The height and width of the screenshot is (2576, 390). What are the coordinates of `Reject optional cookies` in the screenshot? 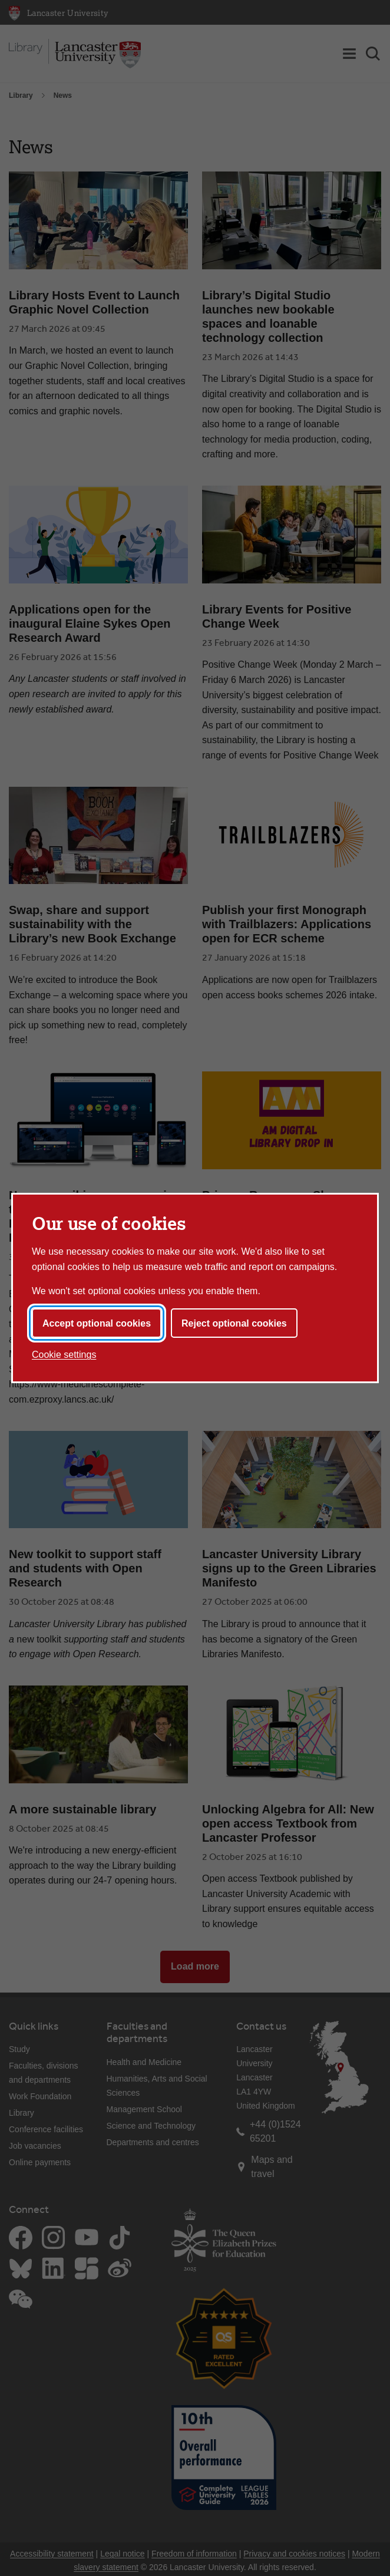 It's located at (234, 1323).